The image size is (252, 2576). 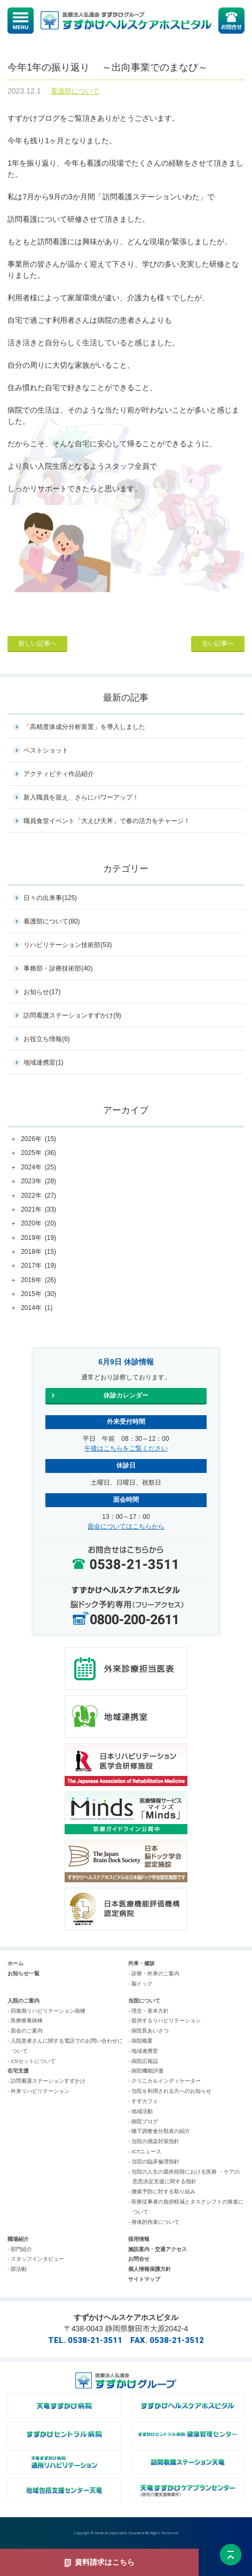 I want to click on 新入職員を迎え、さらにパワーアップ！, so click(x=81, y=797).